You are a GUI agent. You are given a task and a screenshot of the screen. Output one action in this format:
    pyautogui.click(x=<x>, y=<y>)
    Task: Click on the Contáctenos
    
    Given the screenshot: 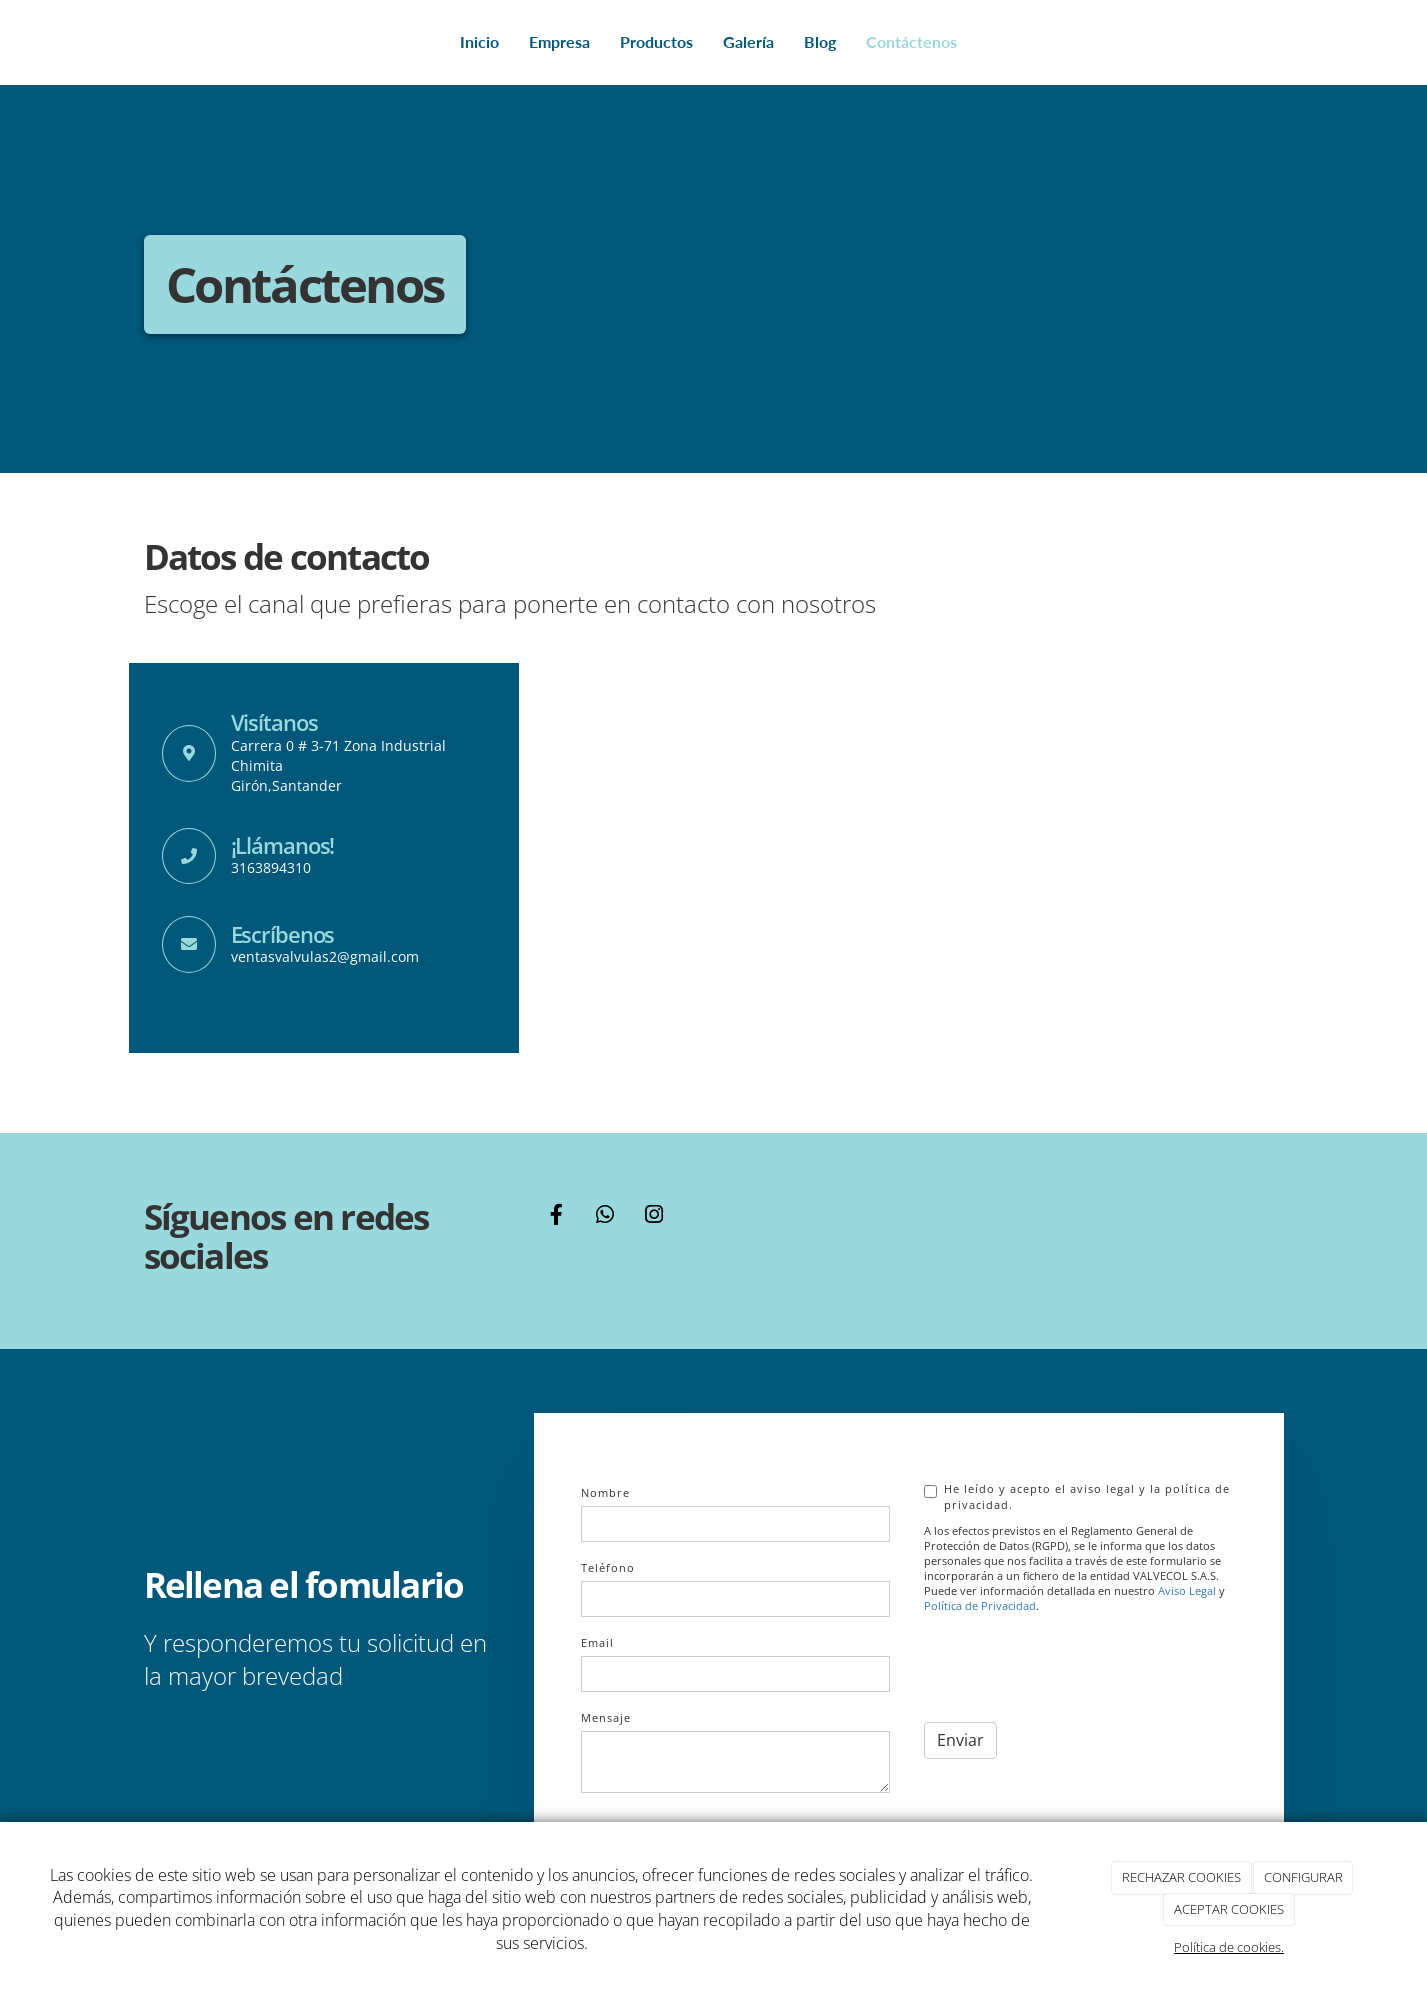 What is the action you would take?
    pyautogui.click(x=911, y=41)
    